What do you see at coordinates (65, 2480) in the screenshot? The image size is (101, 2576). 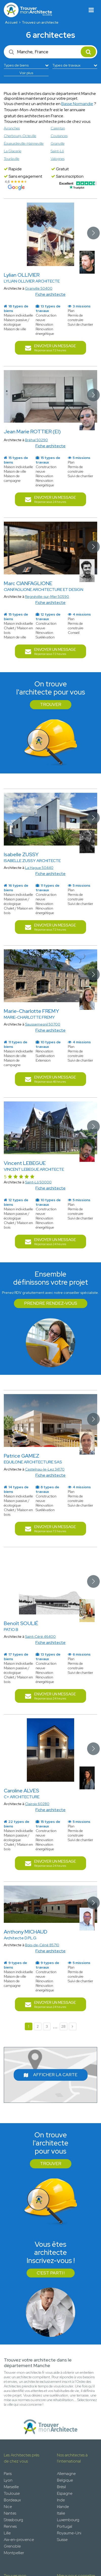 I see `Belgique` at bounding box center [65, 2480].